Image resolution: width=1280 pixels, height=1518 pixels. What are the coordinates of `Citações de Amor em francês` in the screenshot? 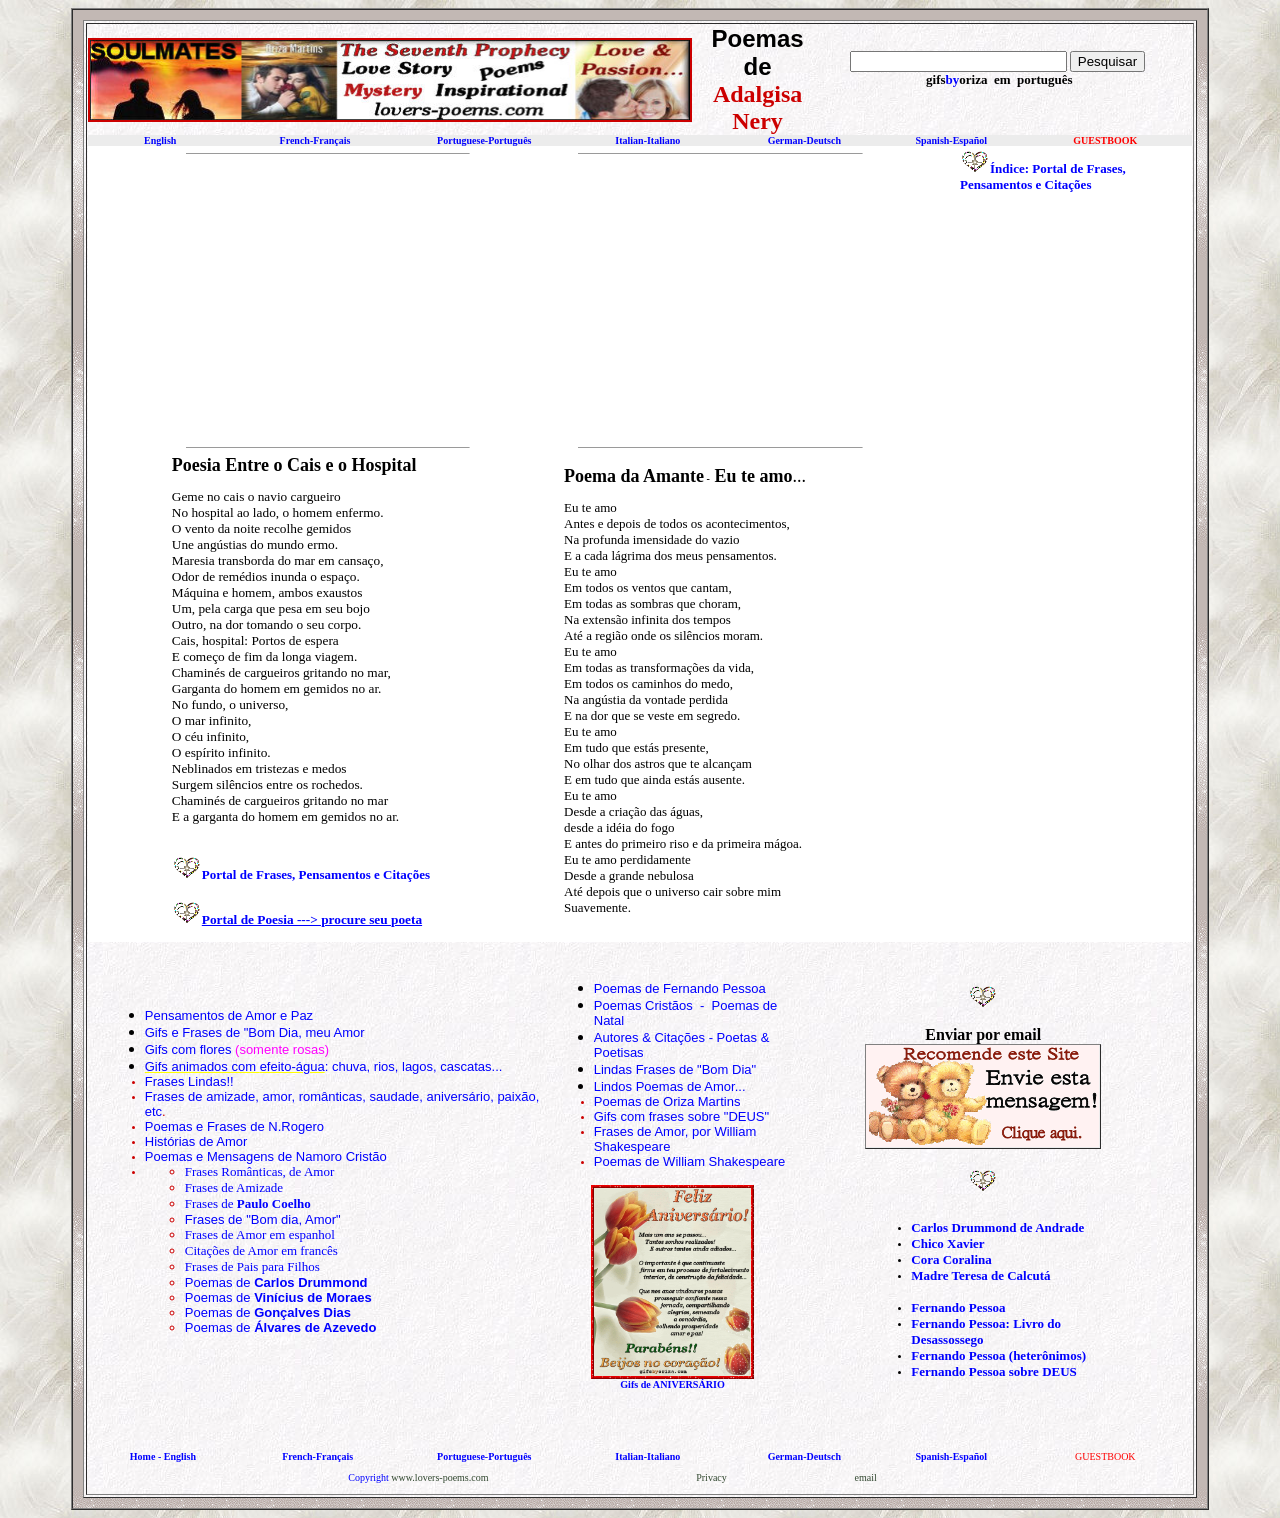 It's located at (261, 1250).